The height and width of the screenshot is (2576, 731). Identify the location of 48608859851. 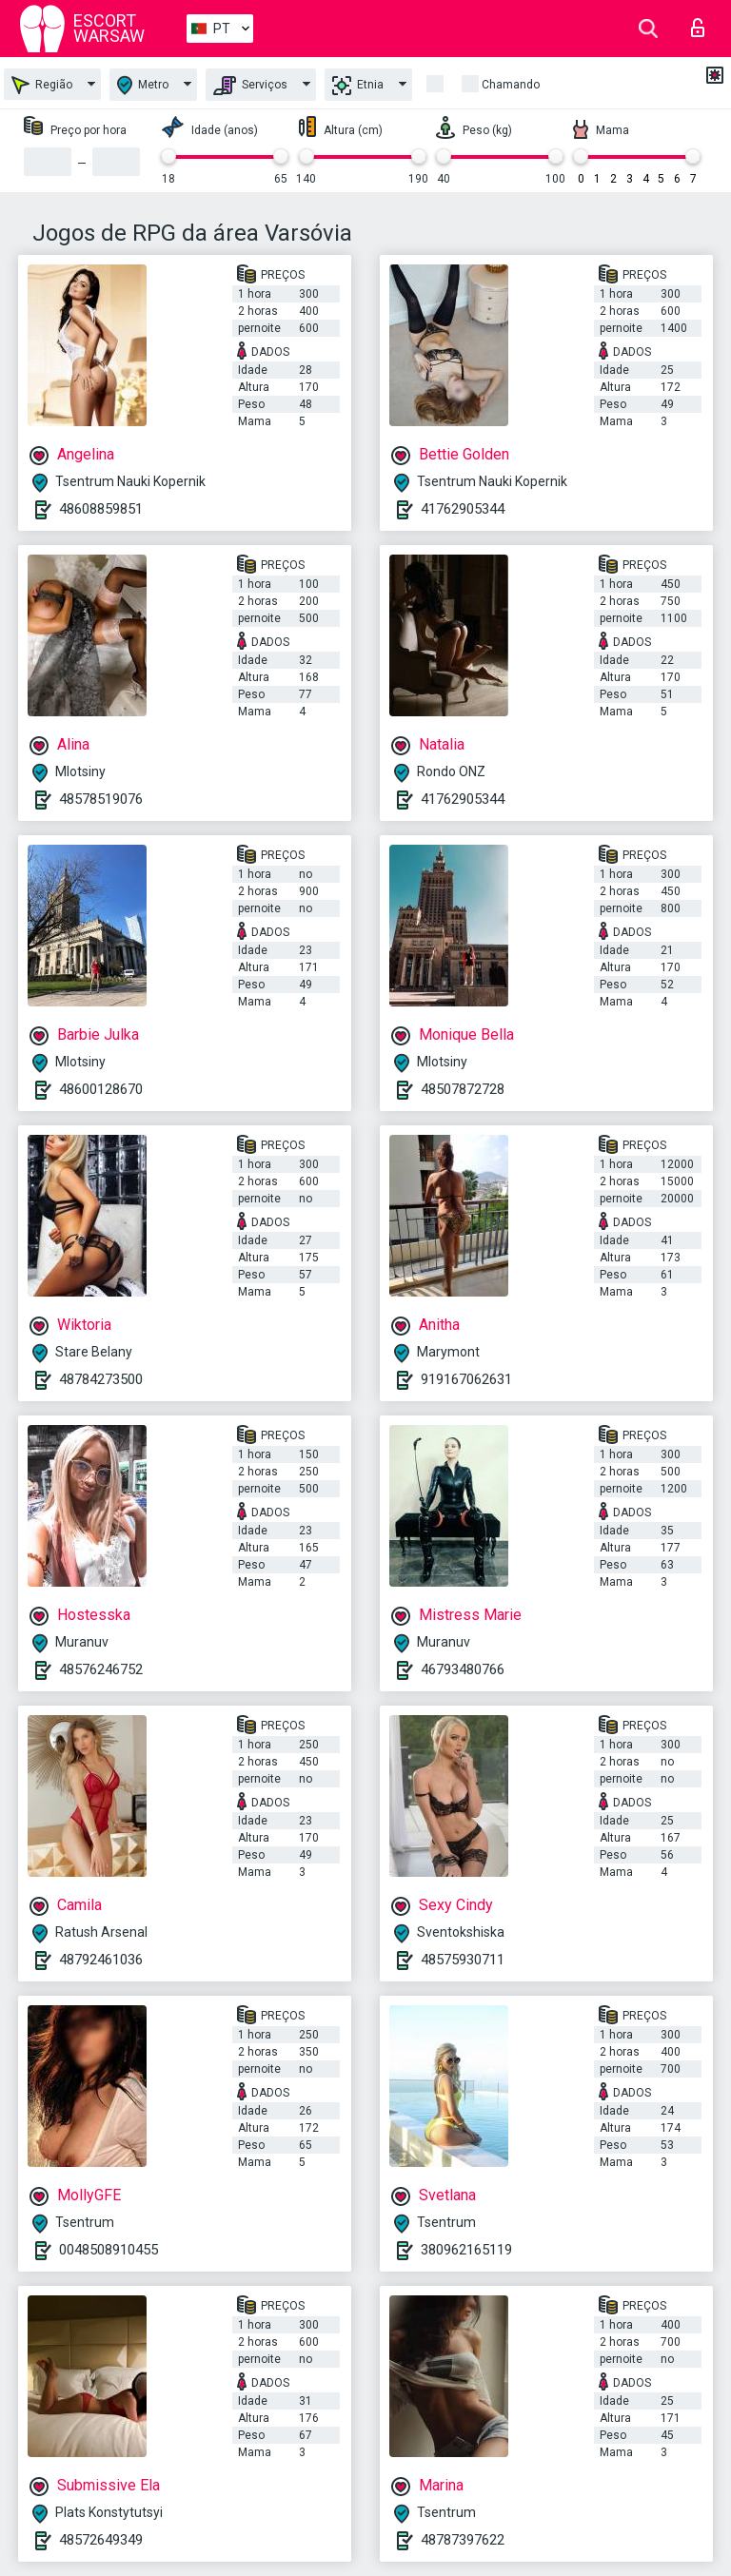
(101, 508).